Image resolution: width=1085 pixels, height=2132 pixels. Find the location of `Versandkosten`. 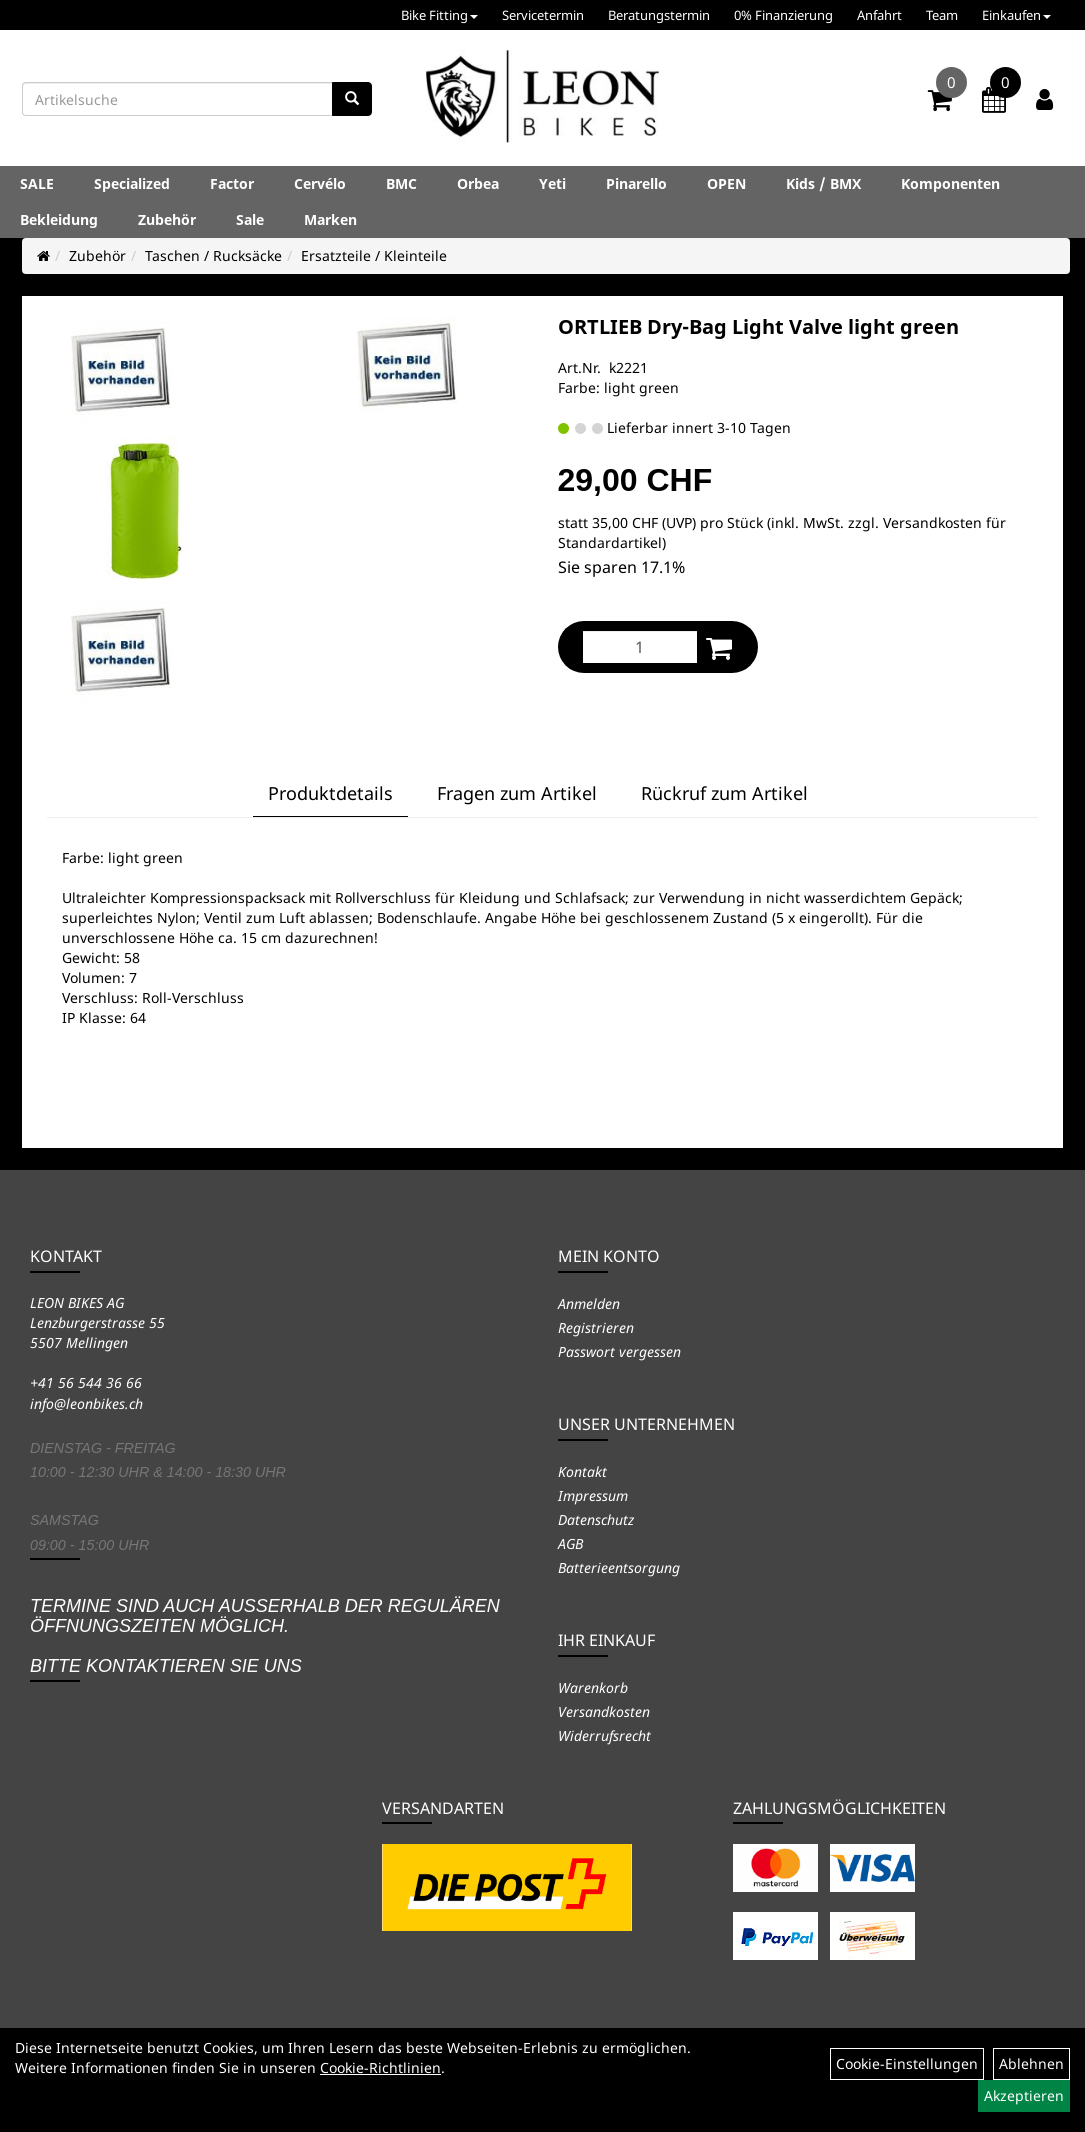

Versandkosten is located at coordinates (604, 1711).